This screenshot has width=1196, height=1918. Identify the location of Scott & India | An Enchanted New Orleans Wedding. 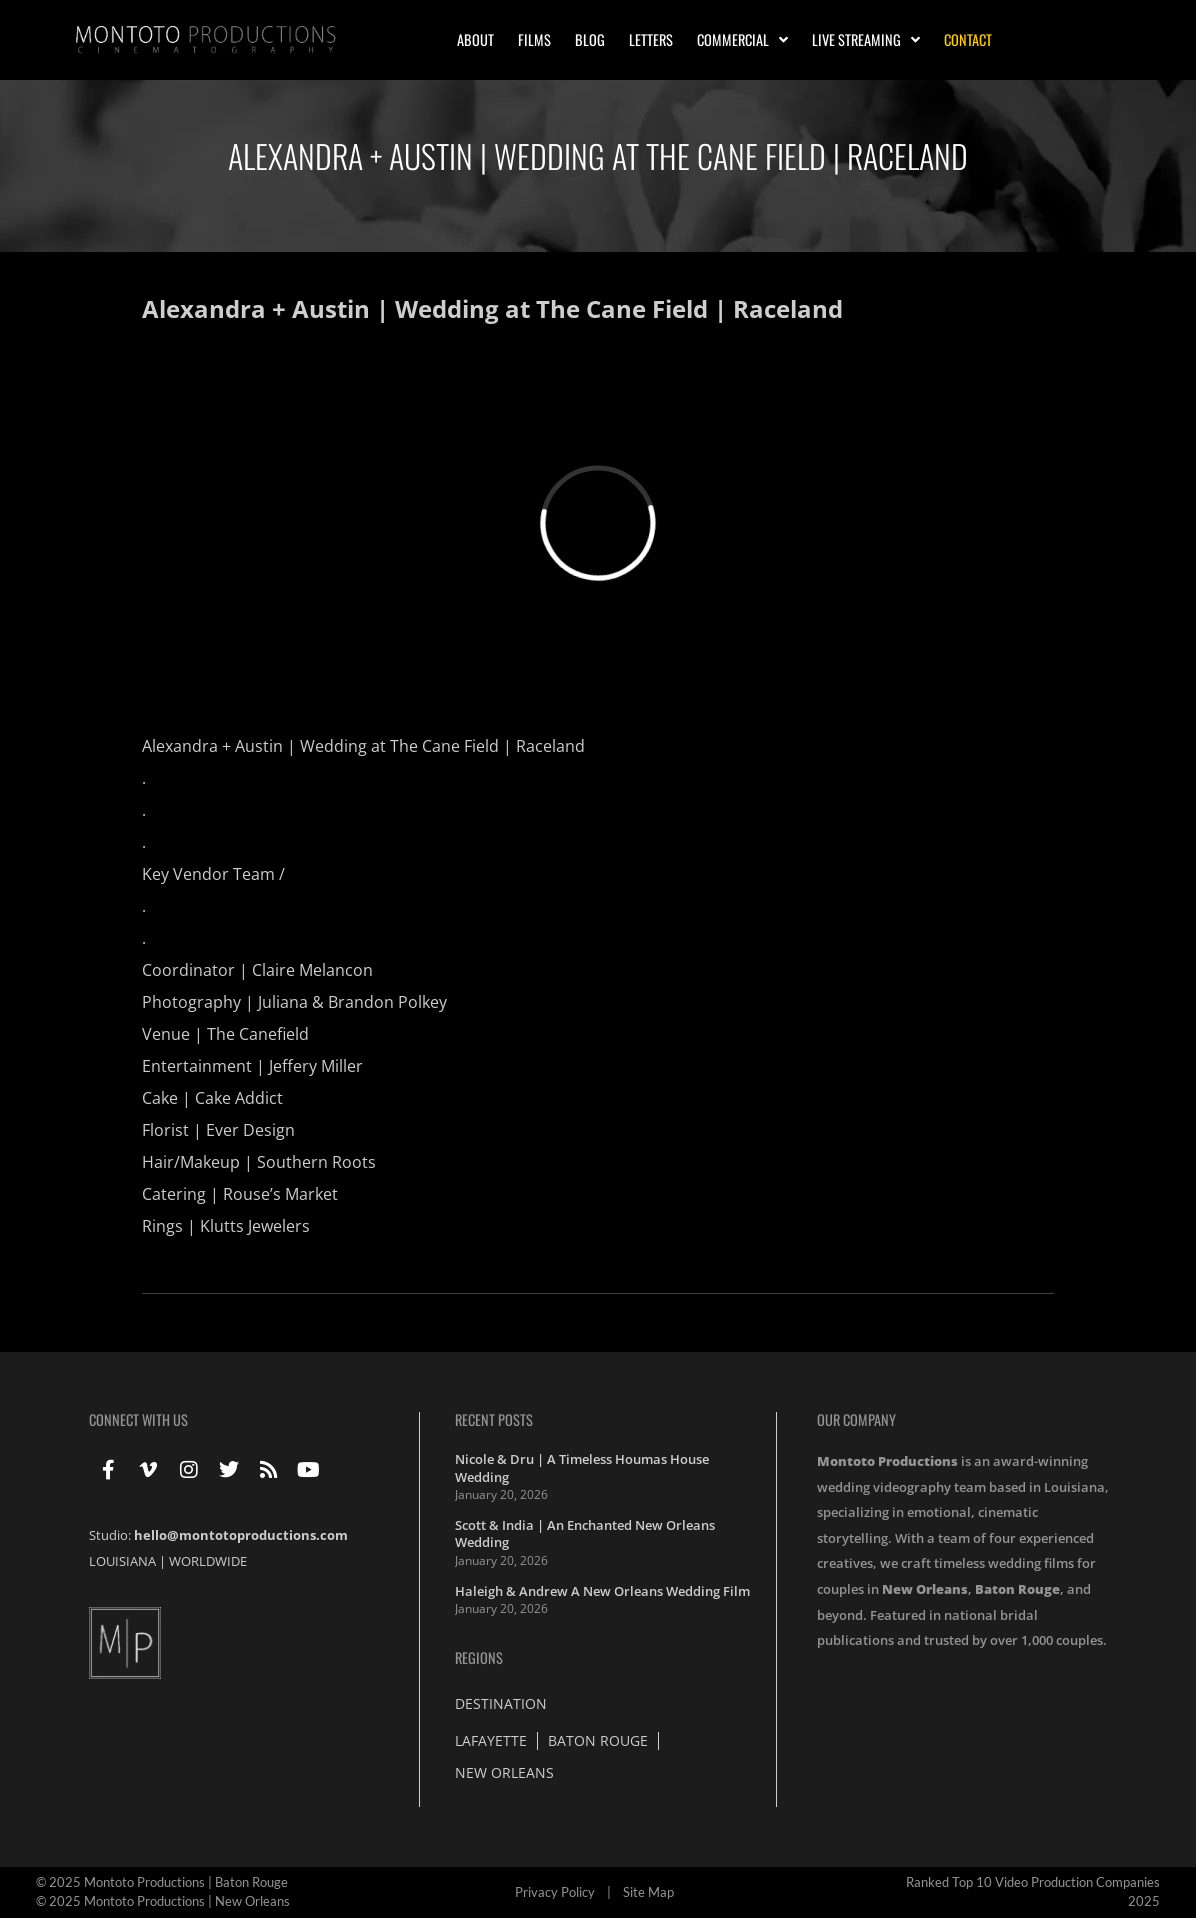
(585, 1534).